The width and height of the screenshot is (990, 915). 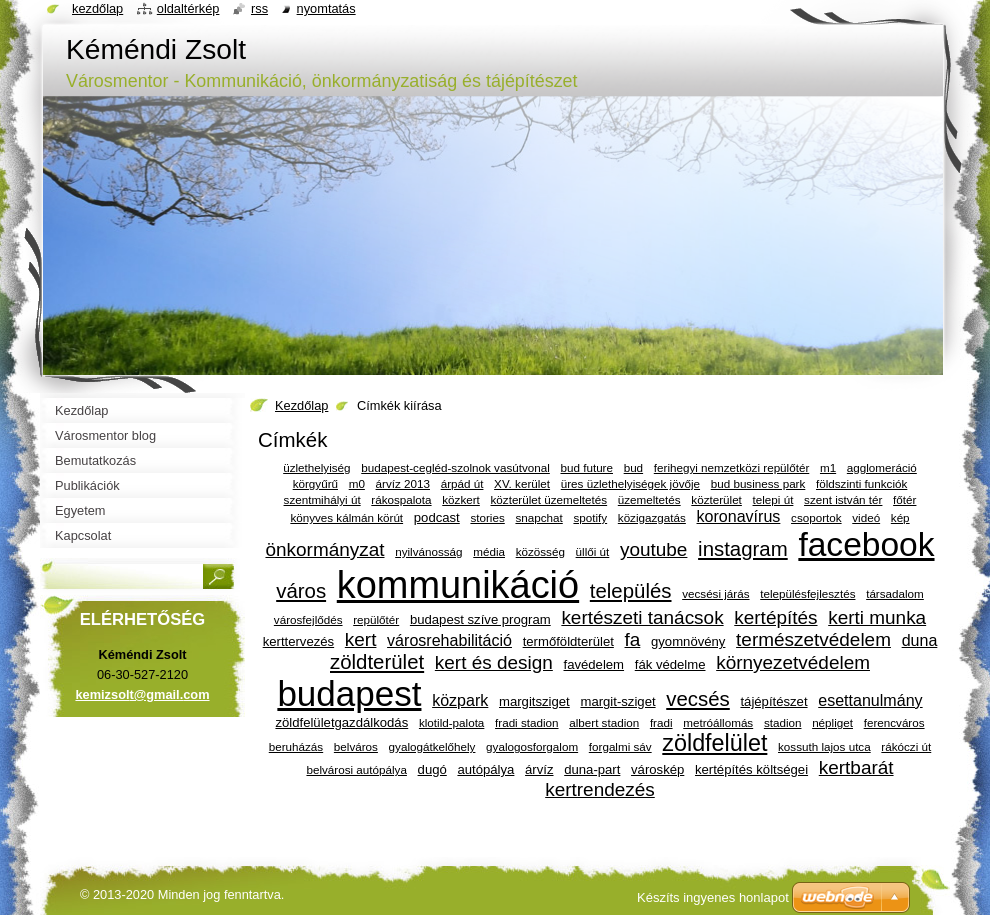 What do you see at coordinates (783, 722) in the screenshot?
I see `stadion` at bounding box center [783, 722].